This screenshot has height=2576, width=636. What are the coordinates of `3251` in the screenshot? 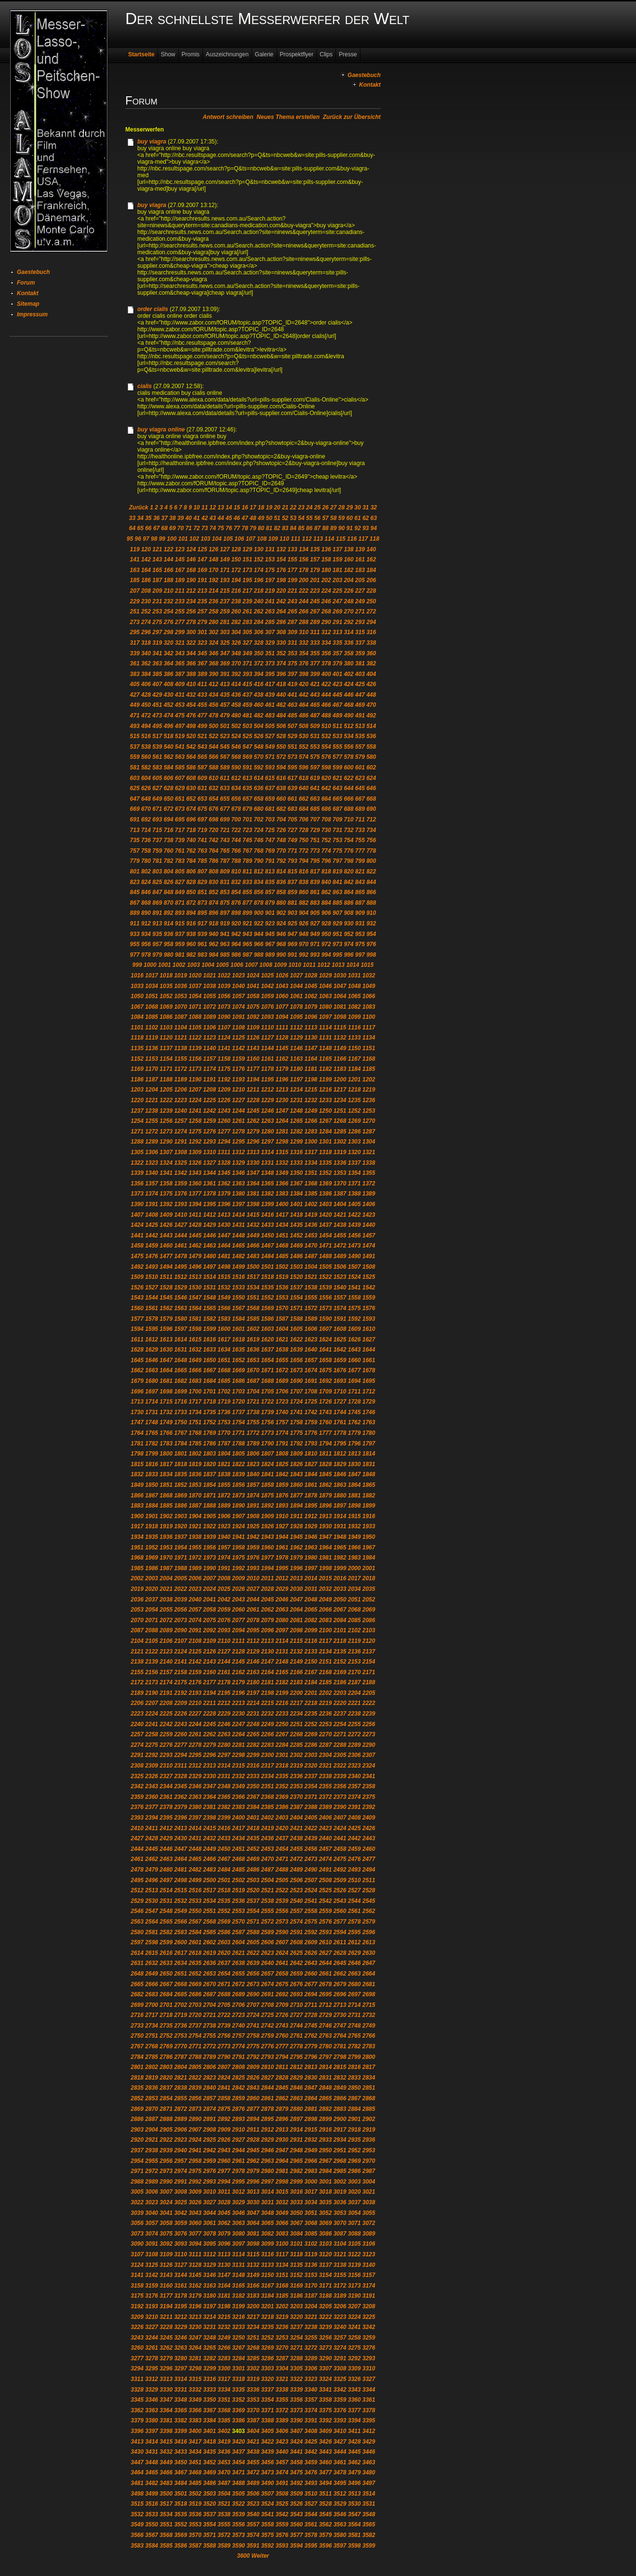 It's located at (253, 2337).